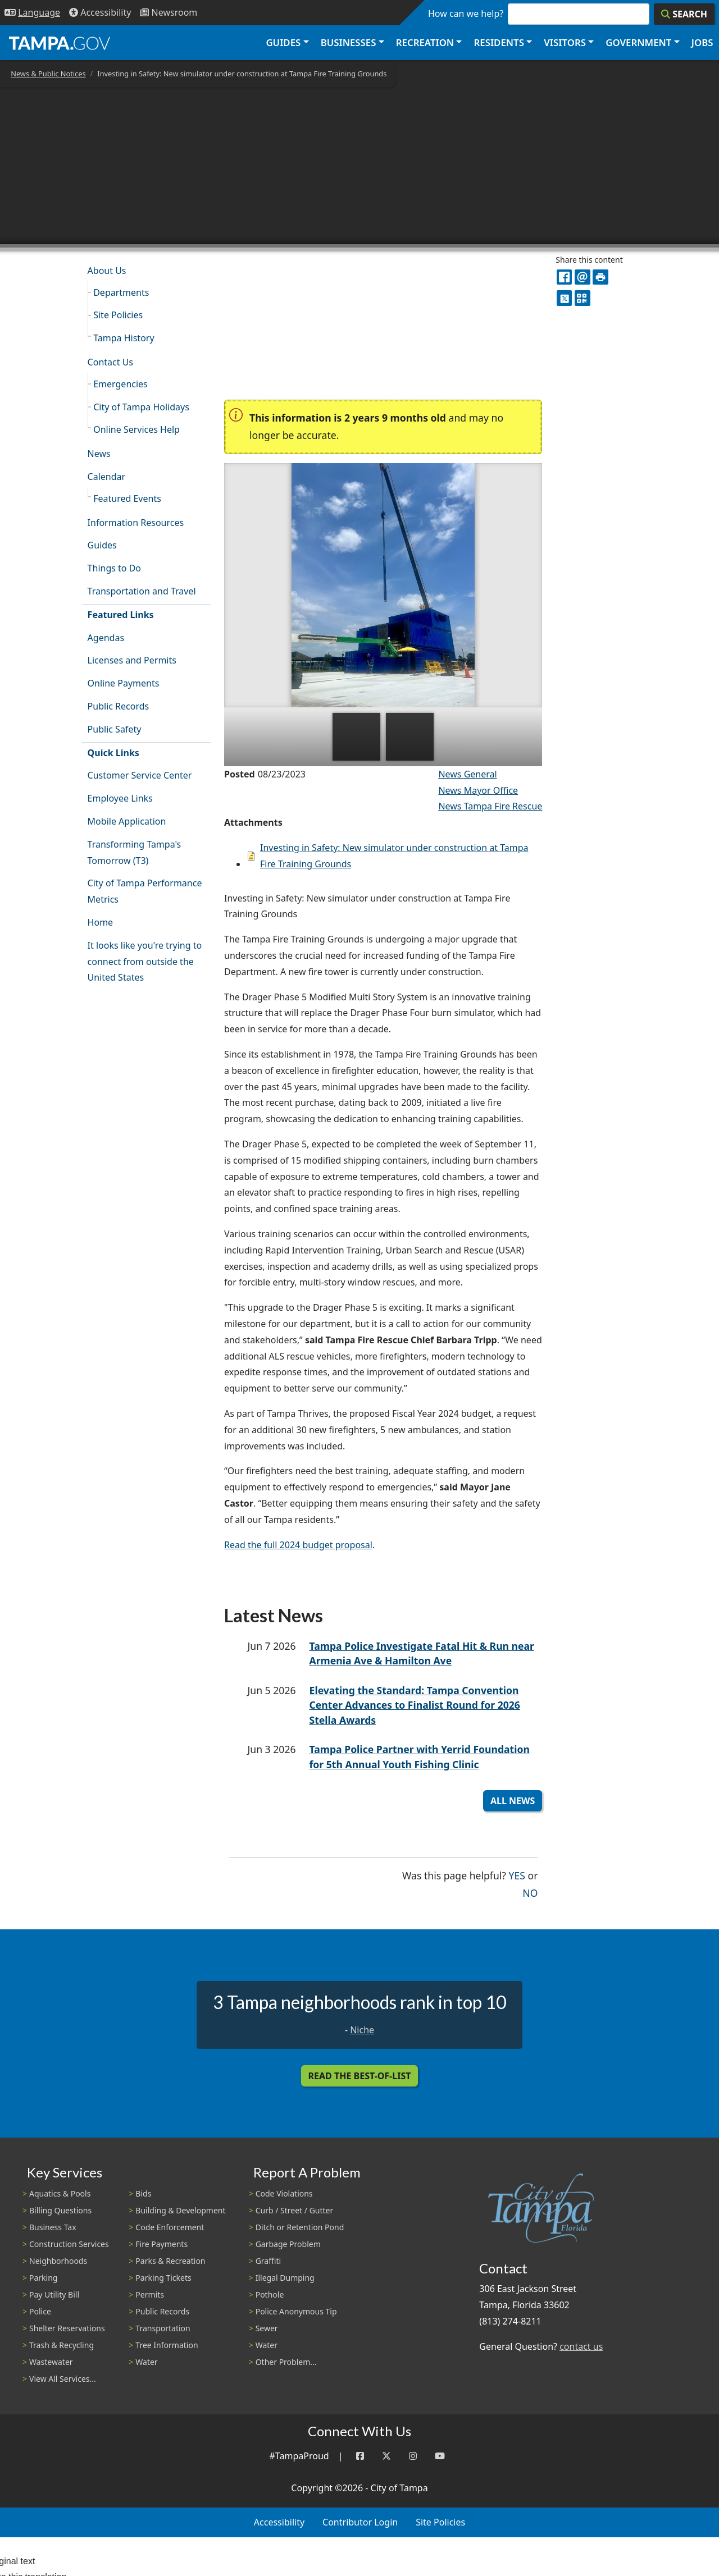 The width and height of the screenshot is (719, 2576). What do you see at coordinates (581, 2346) in the screenshot?
I see `contact us` at bounding box center [581, 2346].